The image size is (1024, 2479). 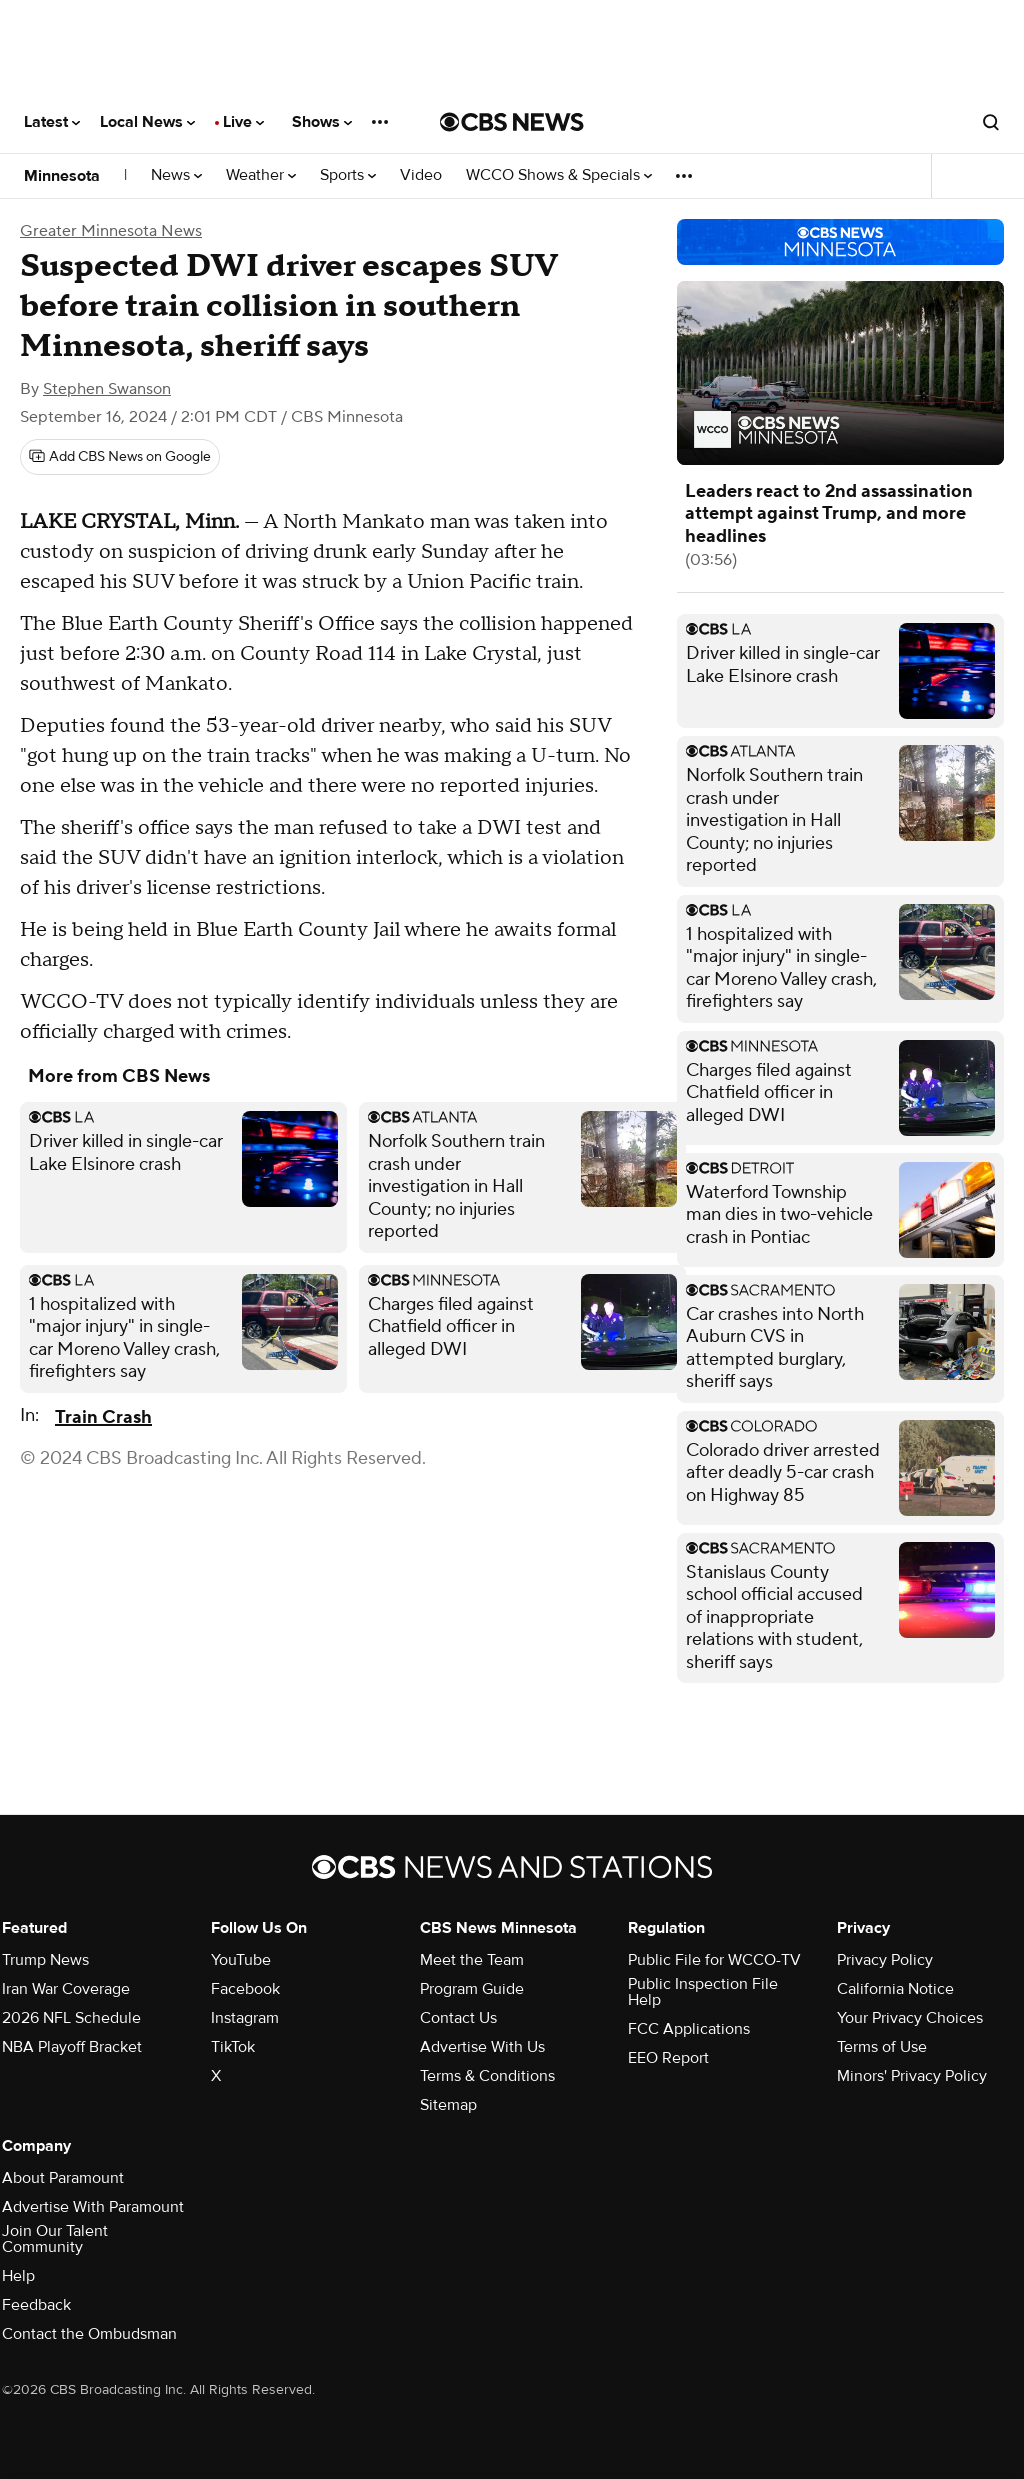 What do you see at coordinates (55, 2239) in the screenshot?
I see `Join Our Talent Community` at bounding box center [55, 2239].